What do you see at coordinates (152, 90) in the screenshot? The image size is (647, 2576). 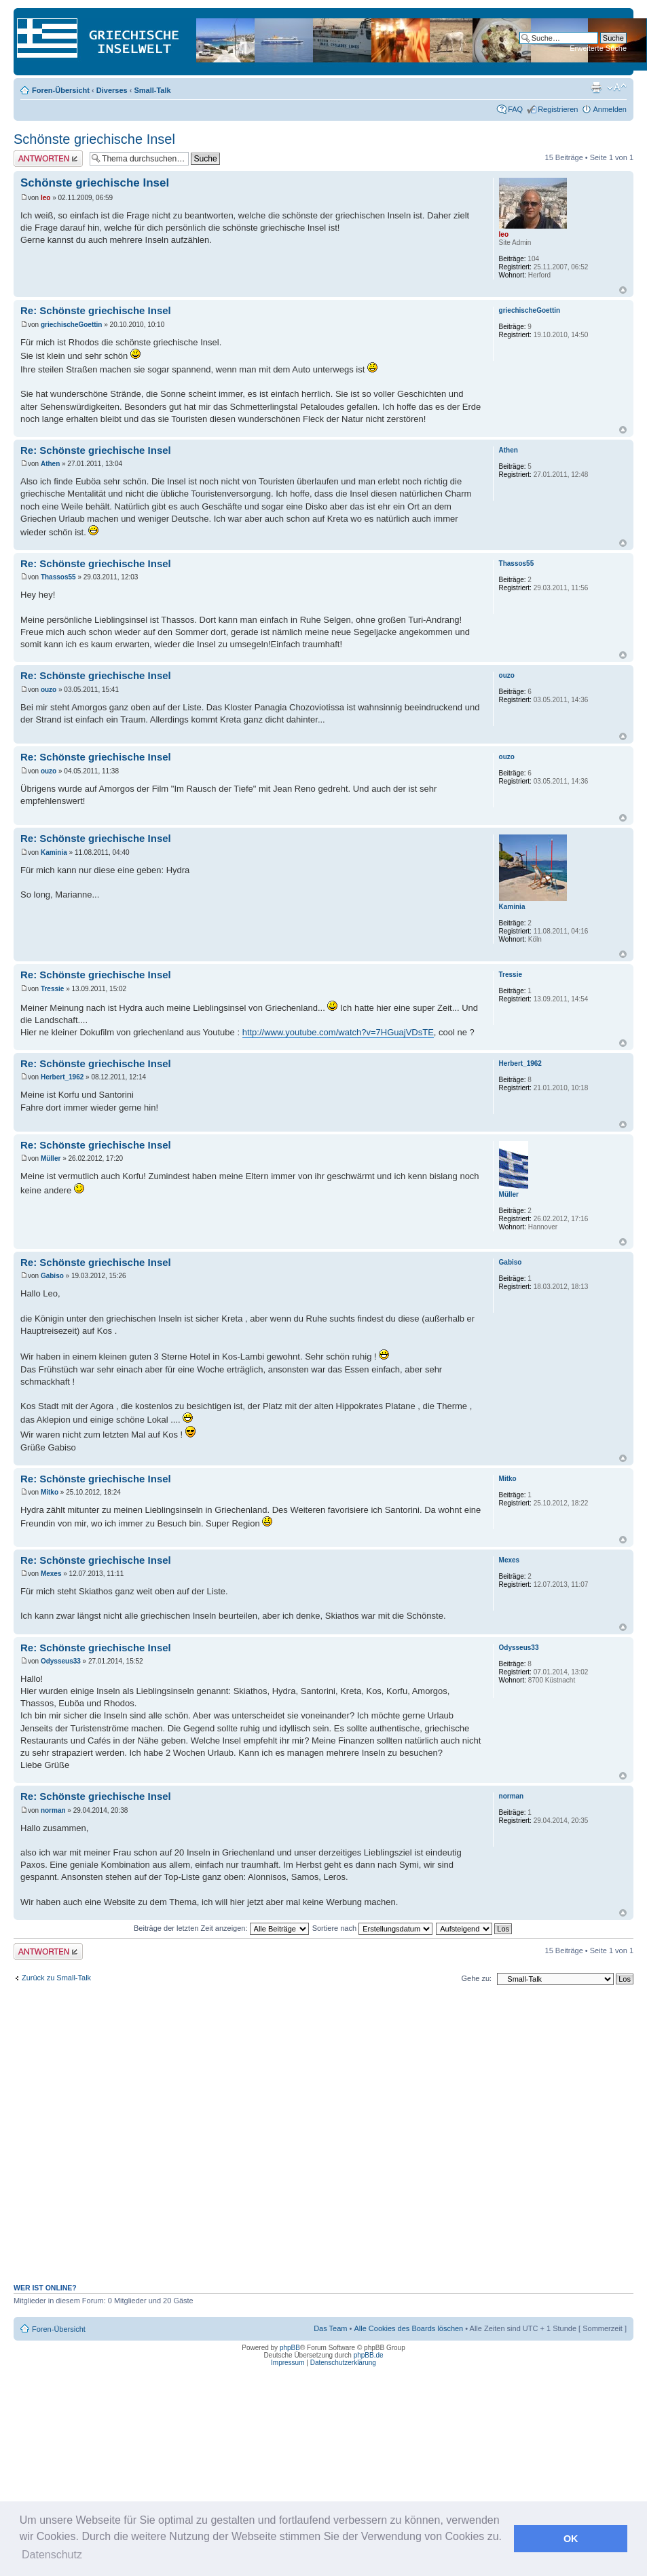 I see `Small-Talk` at bounding box center [152, 90].